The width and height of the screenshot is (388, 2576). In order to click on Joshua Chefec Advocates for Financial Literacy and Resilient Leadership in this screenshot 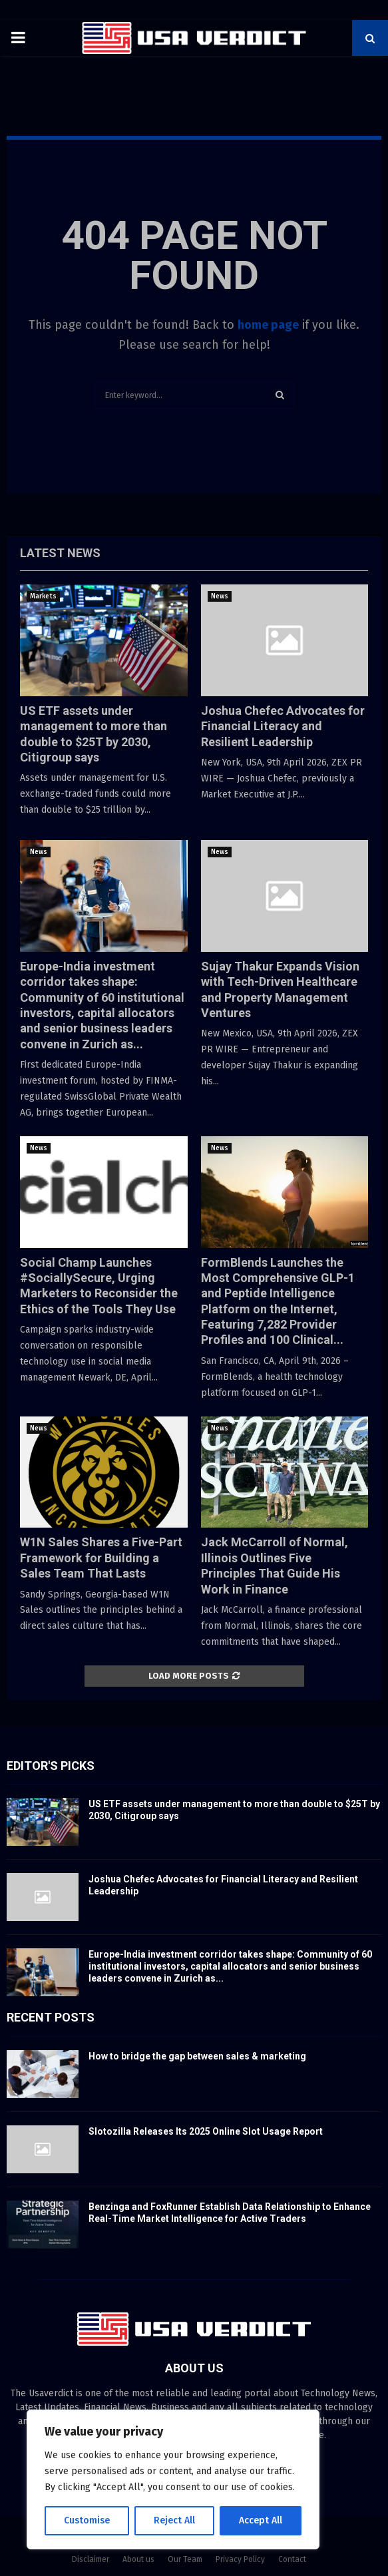, I will do `click(283, 726)`.